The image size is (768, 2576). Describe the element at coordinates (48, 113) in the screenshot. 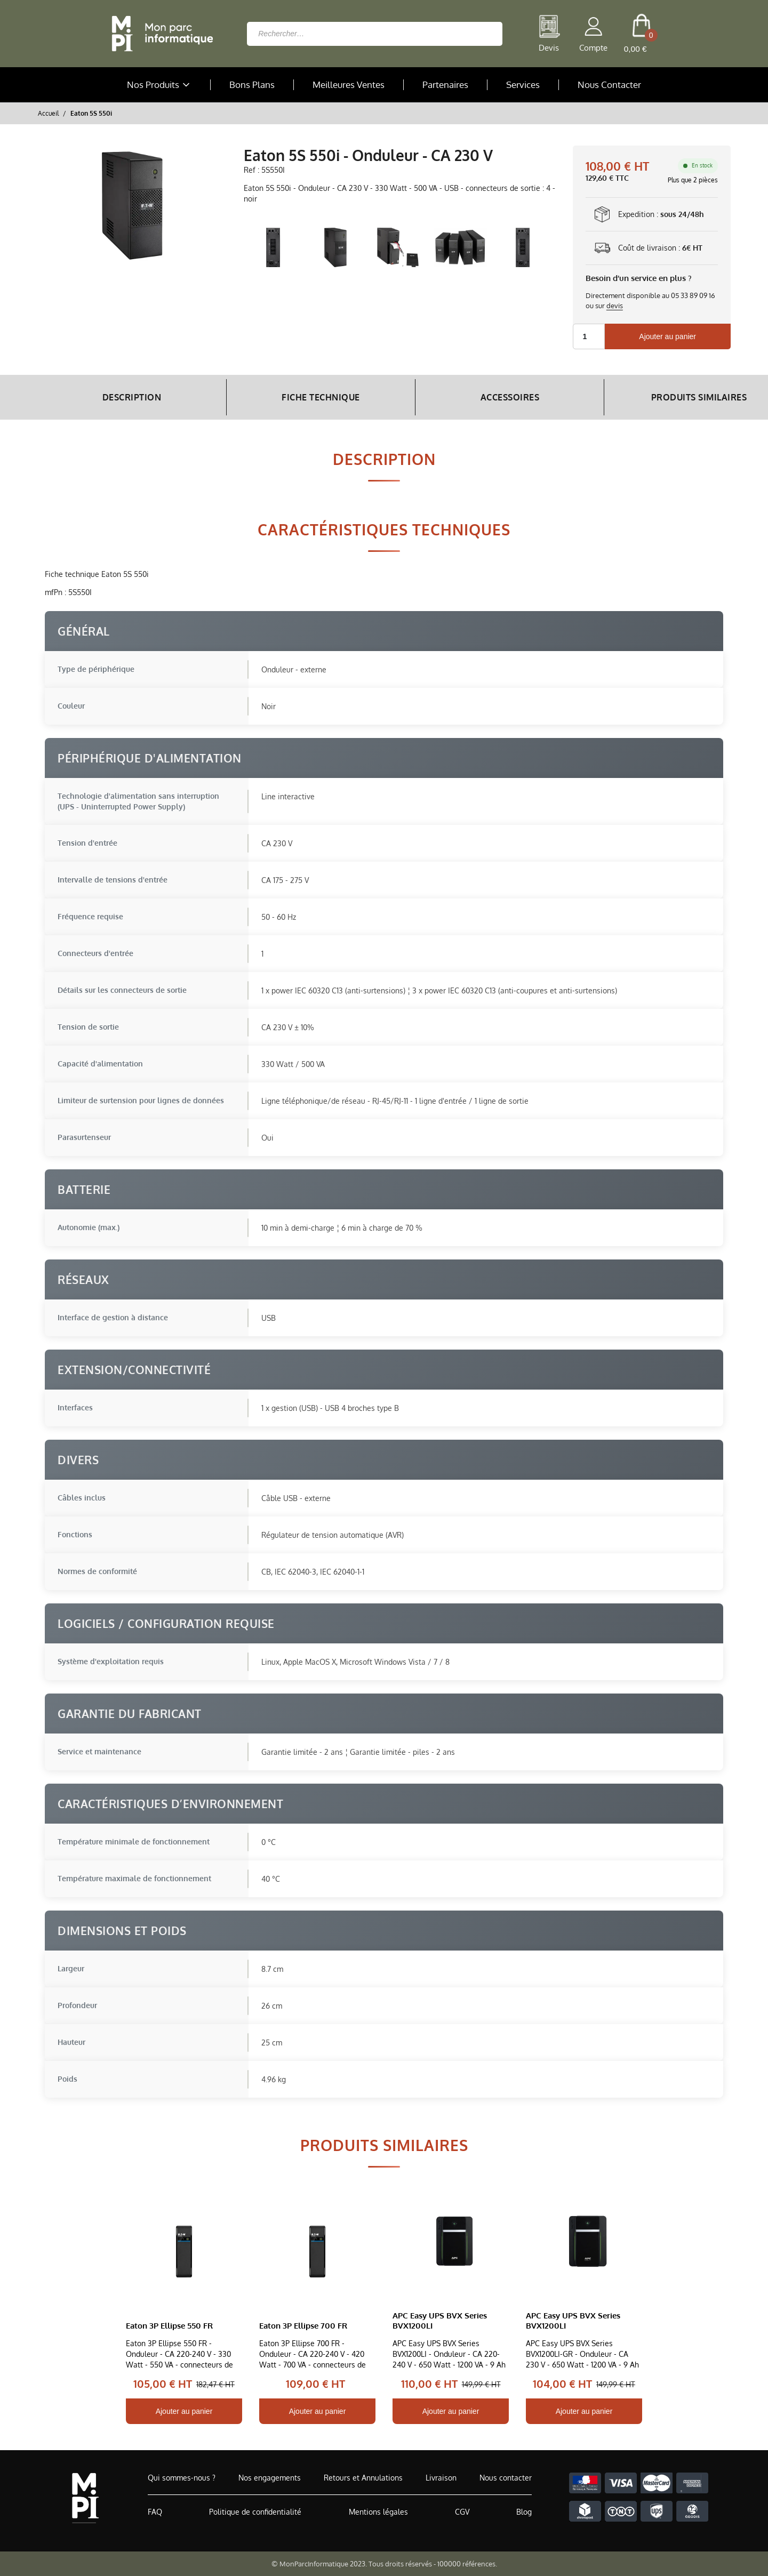

I see `Accueil` at that location.